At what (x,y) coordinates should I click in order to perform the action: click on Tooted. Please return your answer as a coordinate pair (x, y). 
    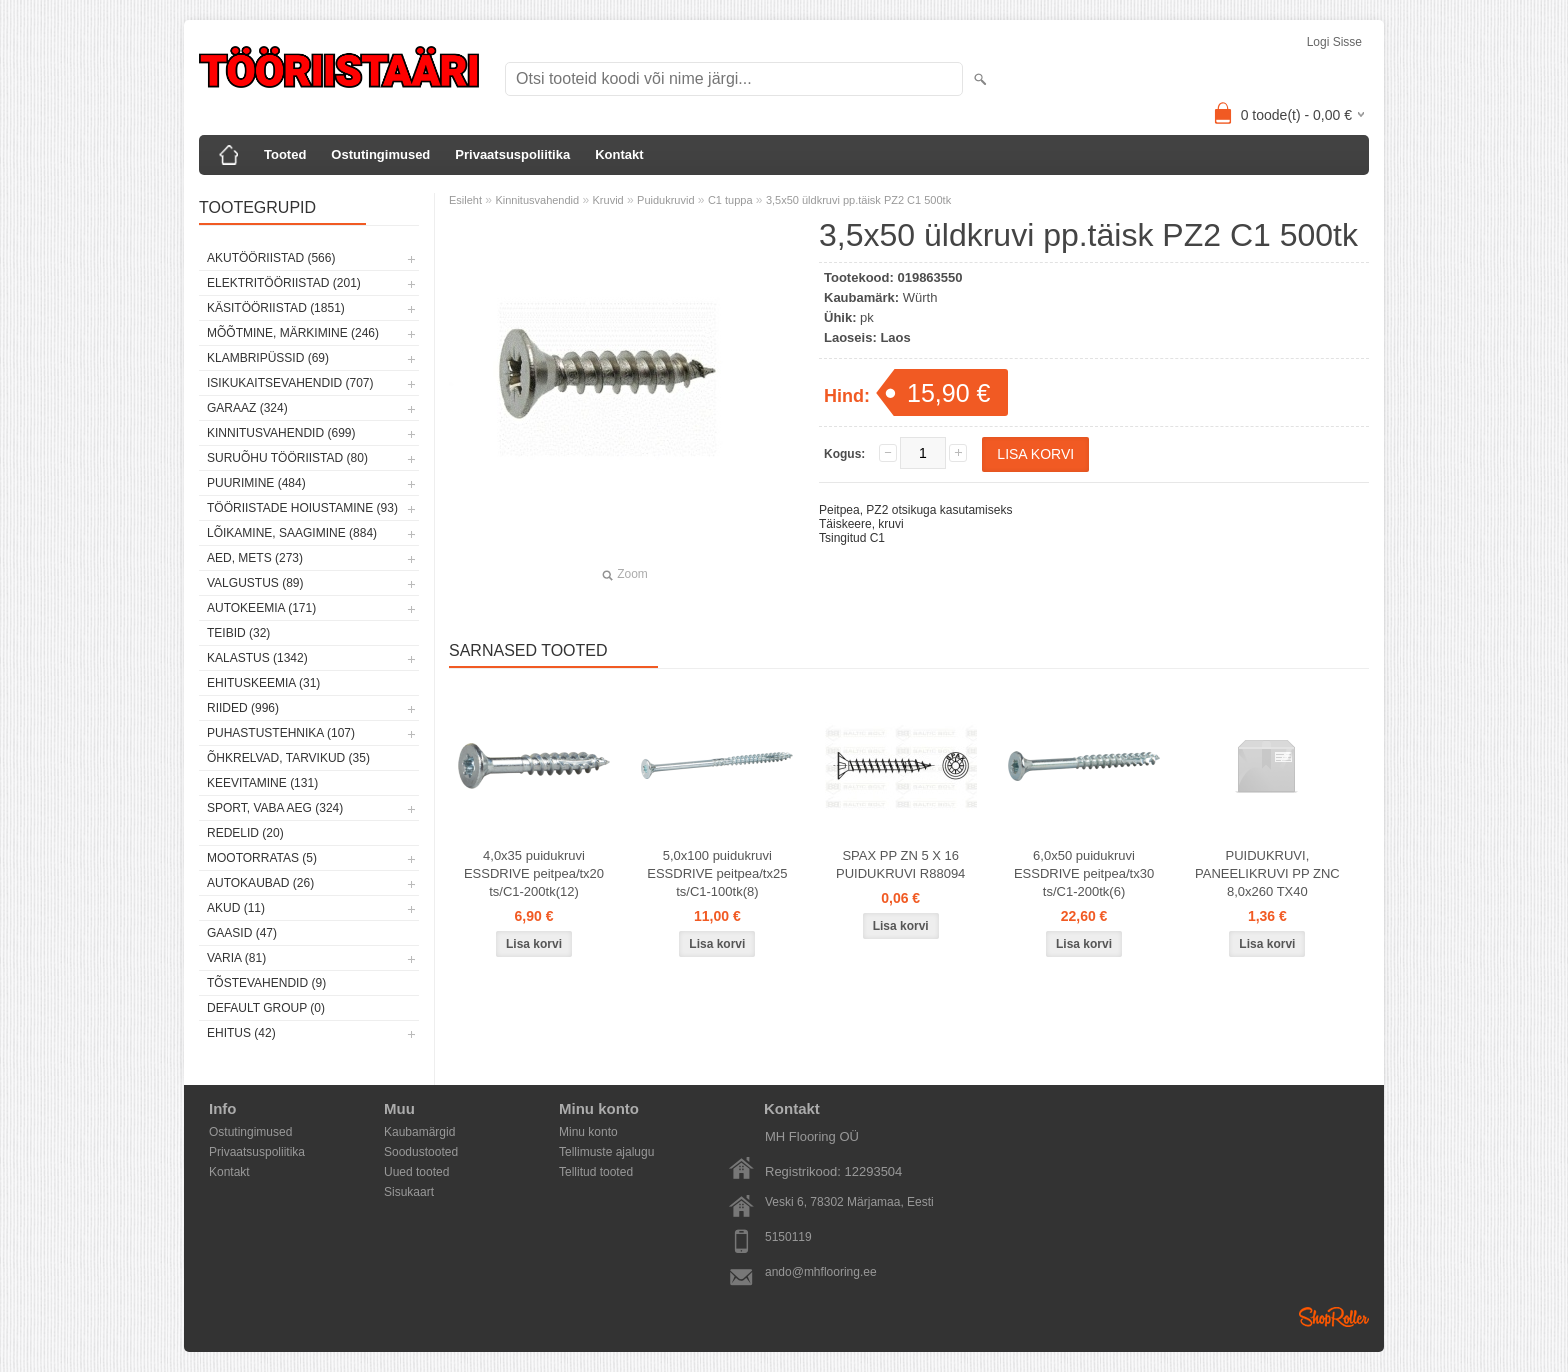
    Looking at the image, I should click on (285, 154).